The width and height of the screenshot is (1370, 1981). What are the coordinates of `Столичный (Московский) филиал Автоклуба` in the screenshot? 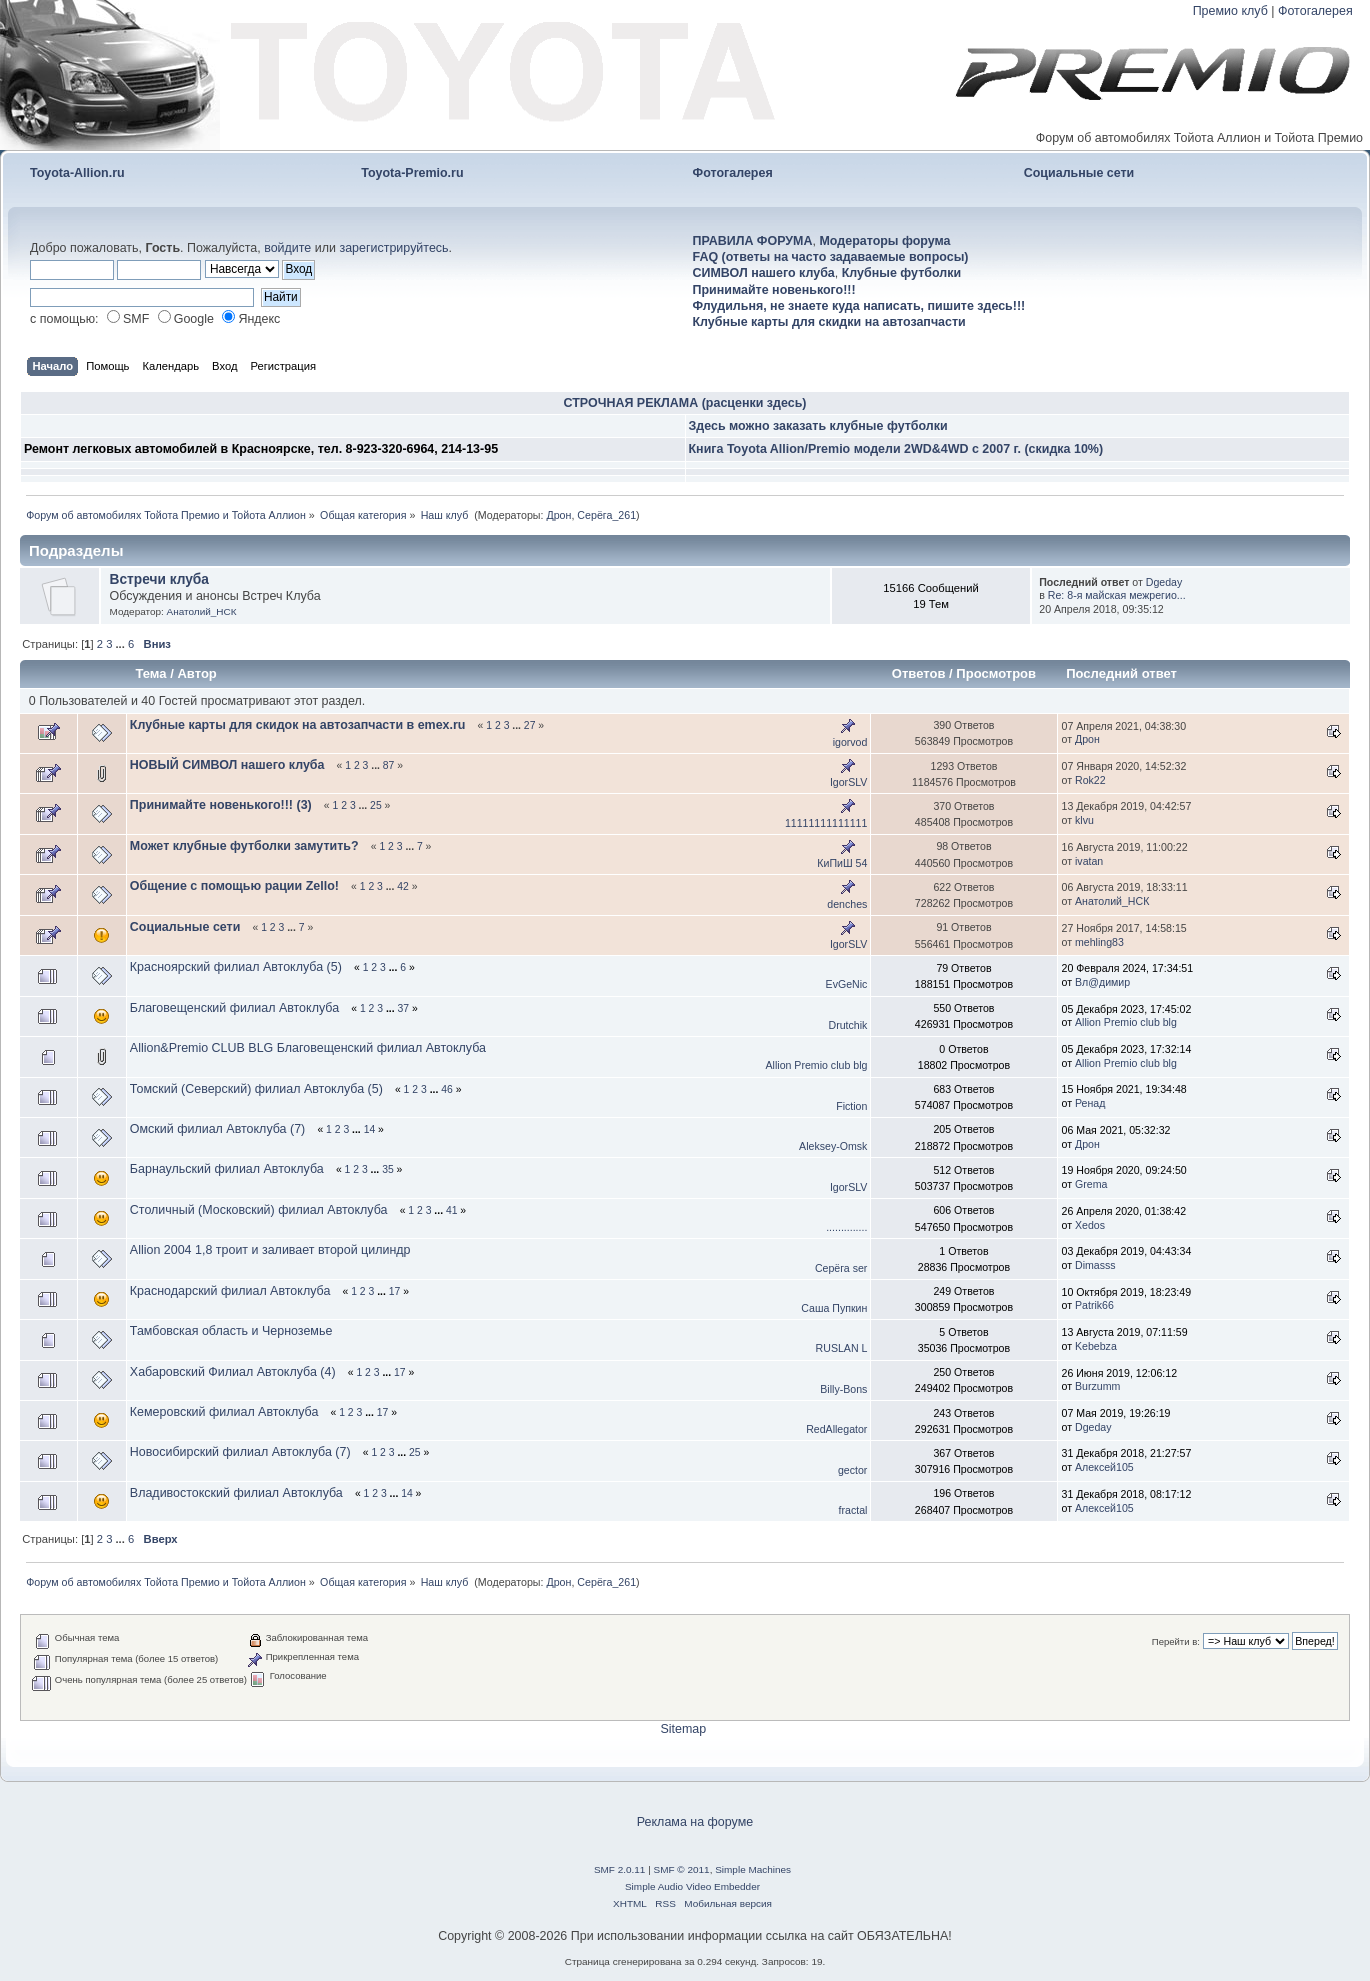 It's located at (259, 1210).